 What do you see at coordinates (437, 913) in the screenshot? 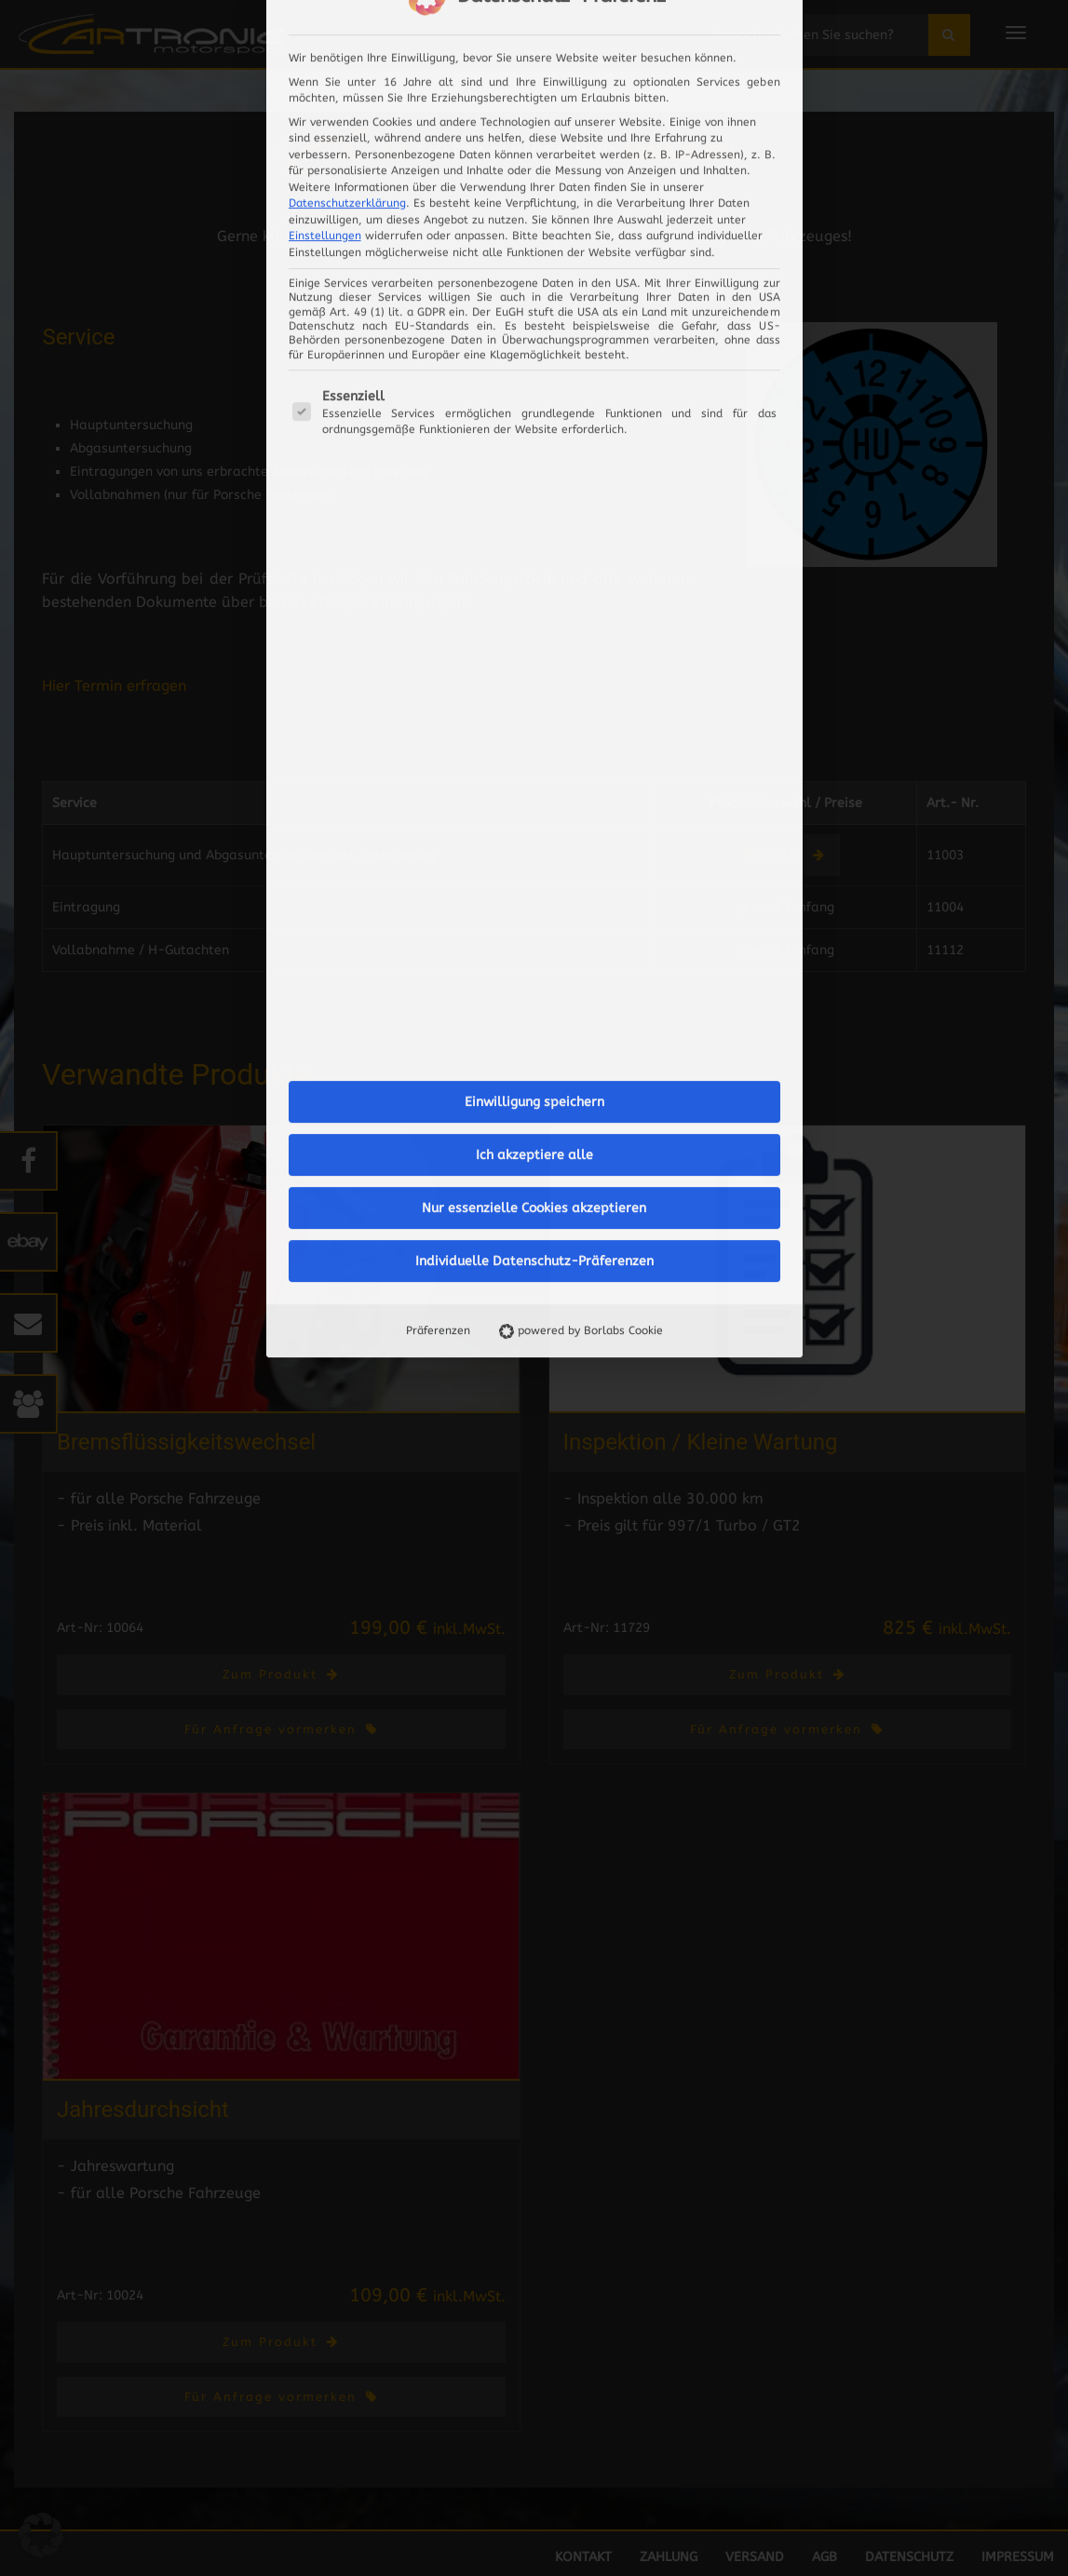
I see `Präferenzen` at bounding box center [437, 913].